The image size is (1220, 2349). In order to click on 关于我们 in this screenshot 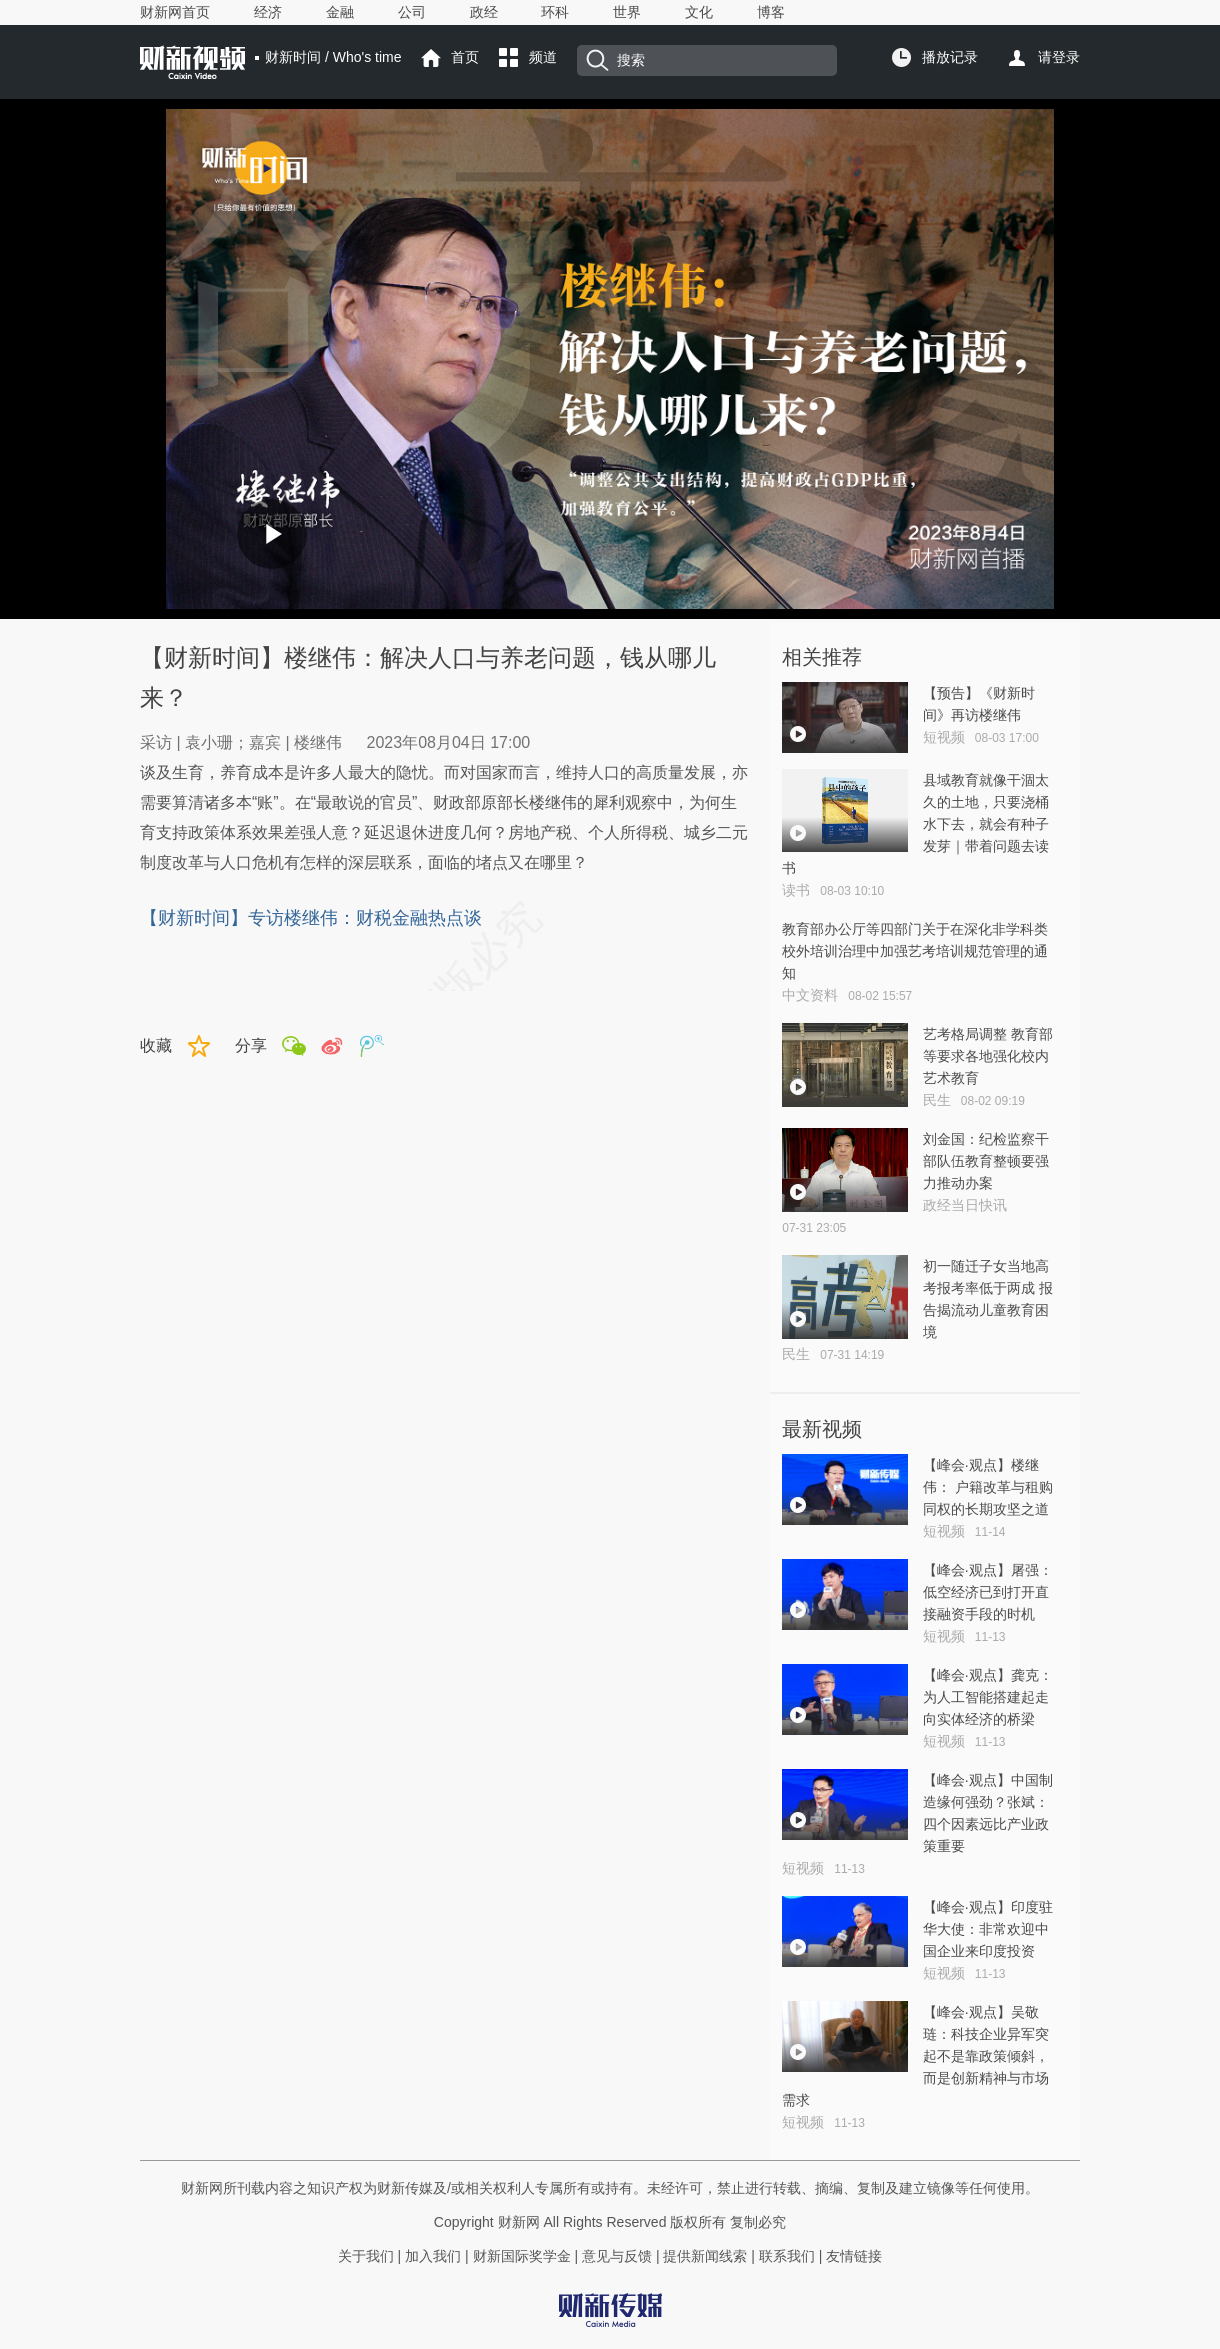, I will do `click(366, 2256)`.